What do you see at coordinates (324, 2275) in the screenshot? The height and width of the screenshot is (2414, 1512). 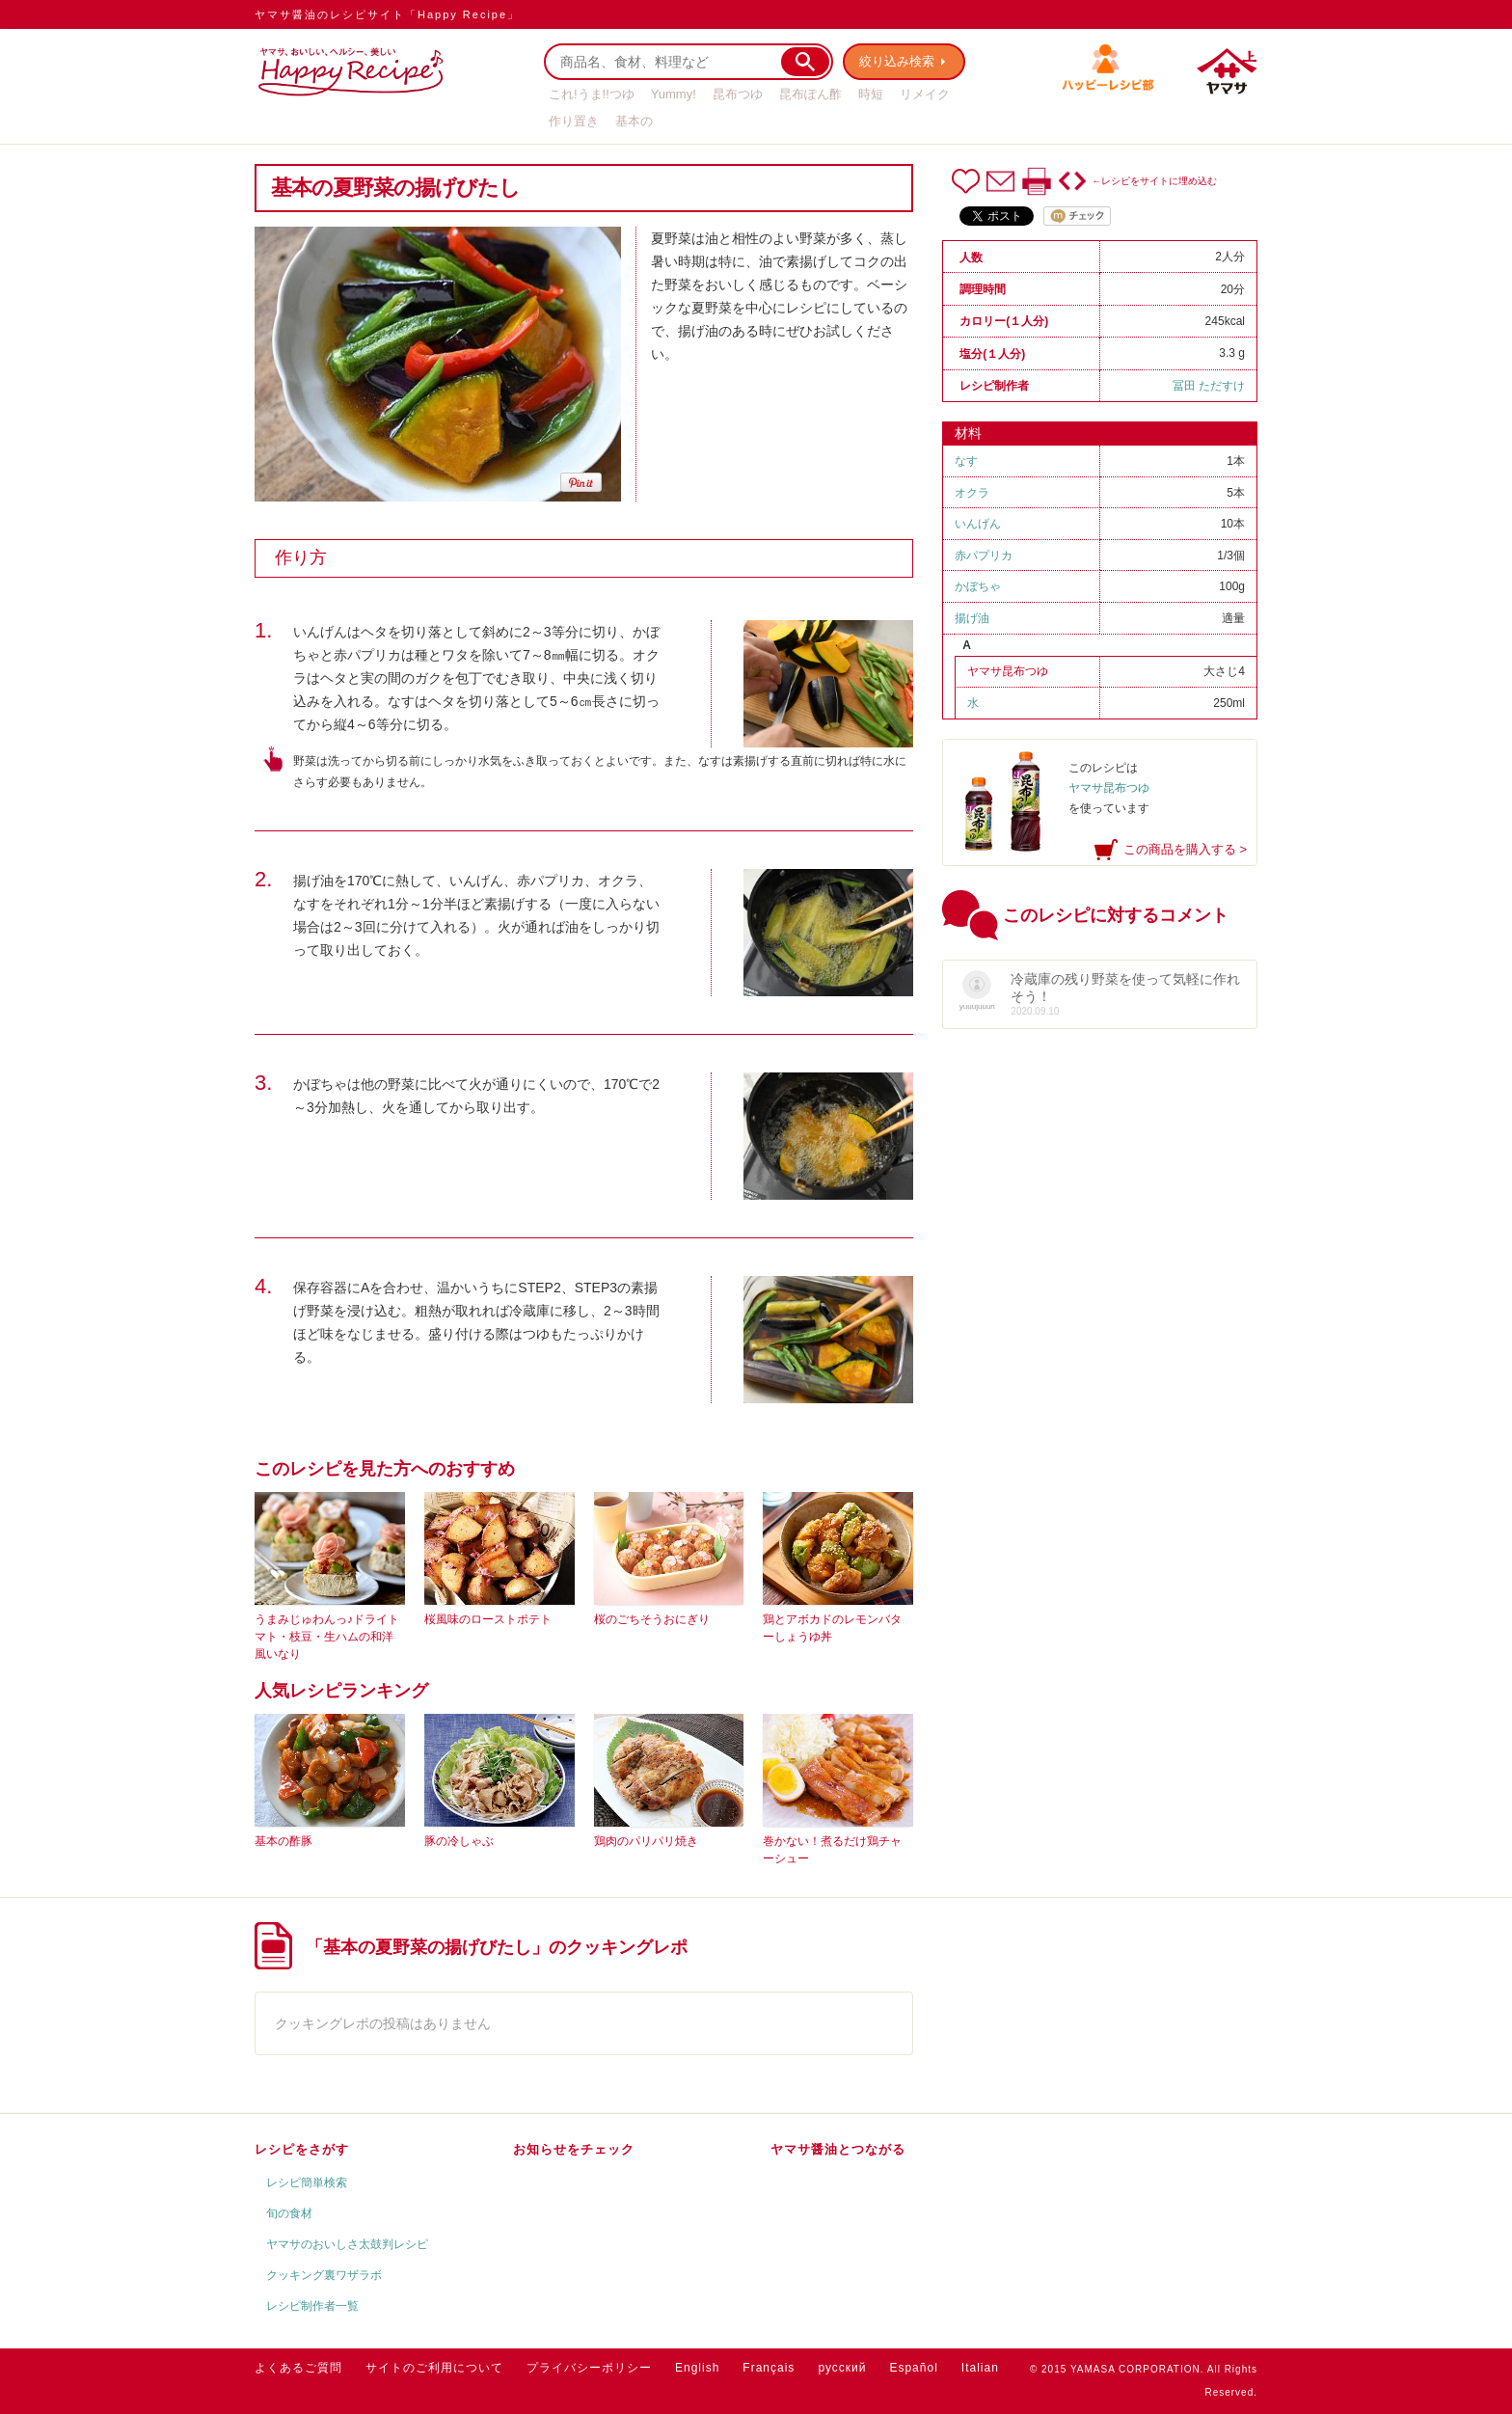 I see `クッキング裏ワザラボ` at bounding box center [324, 2275].